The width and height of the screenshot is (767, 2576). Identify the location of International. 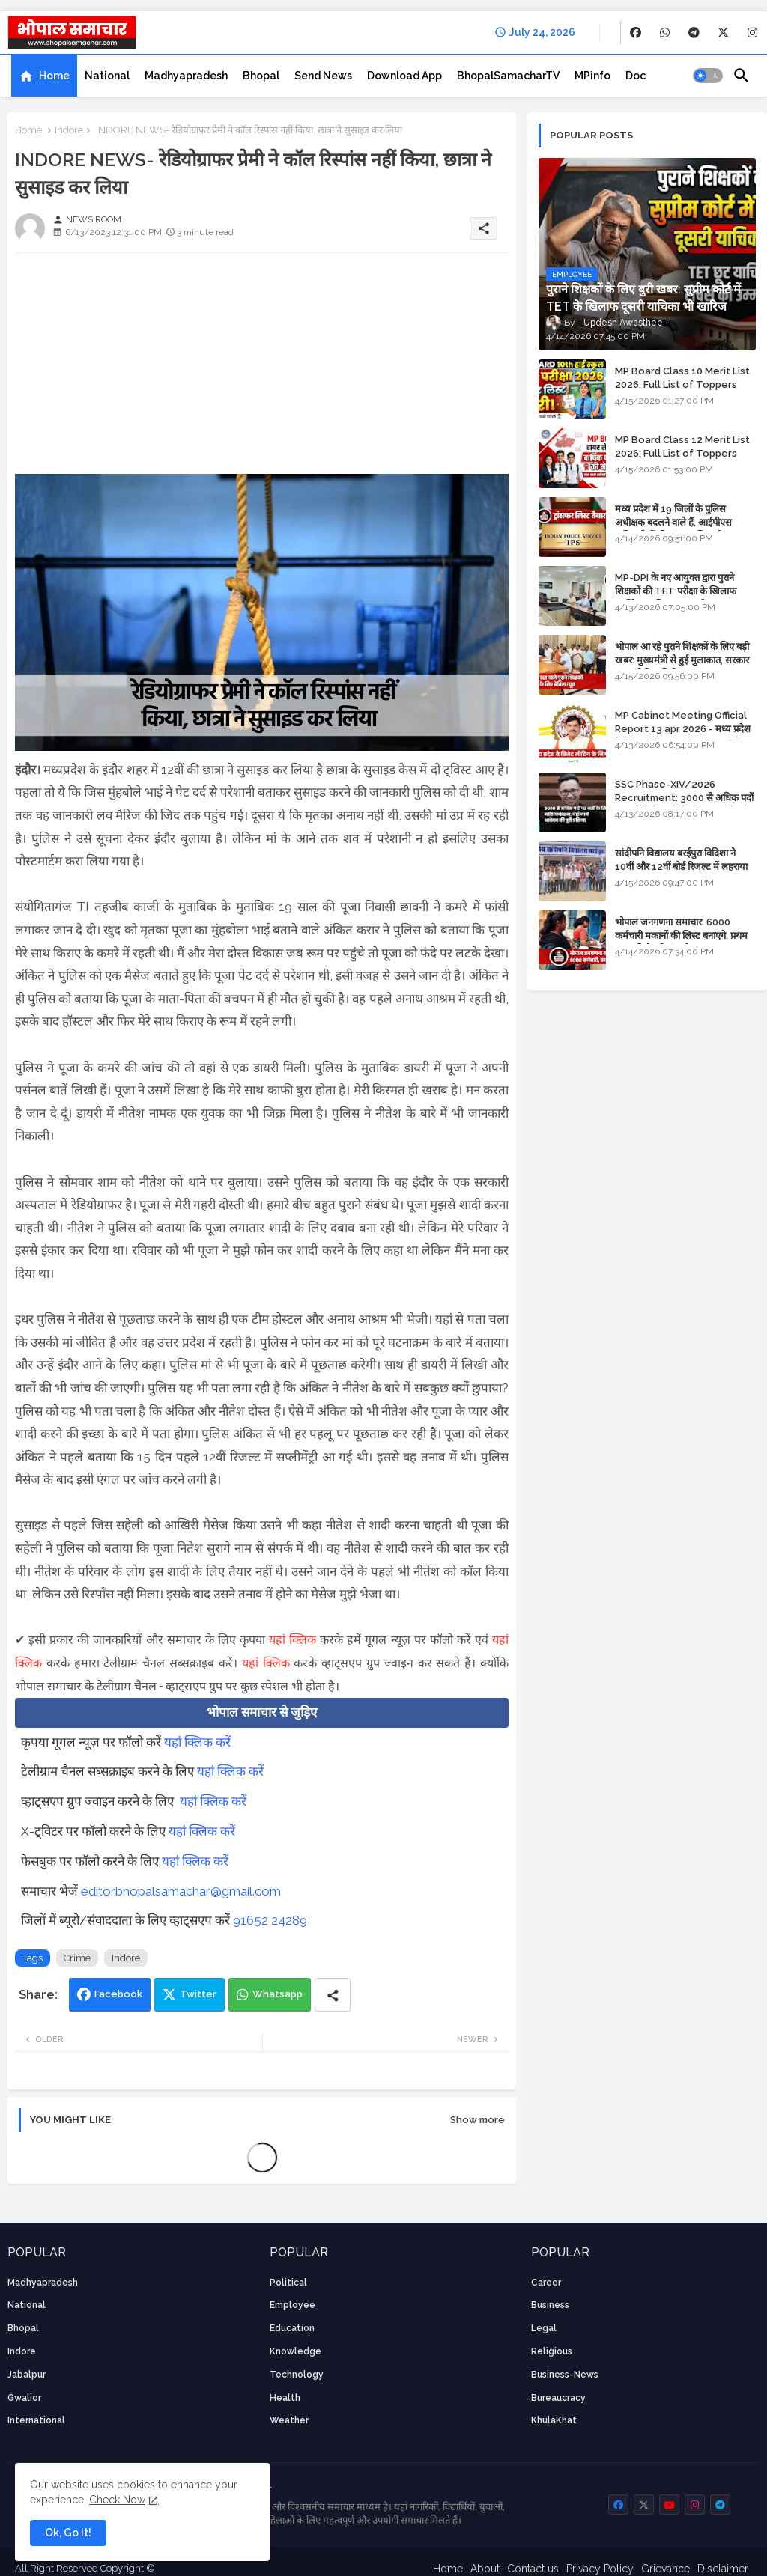
(36, 2420).